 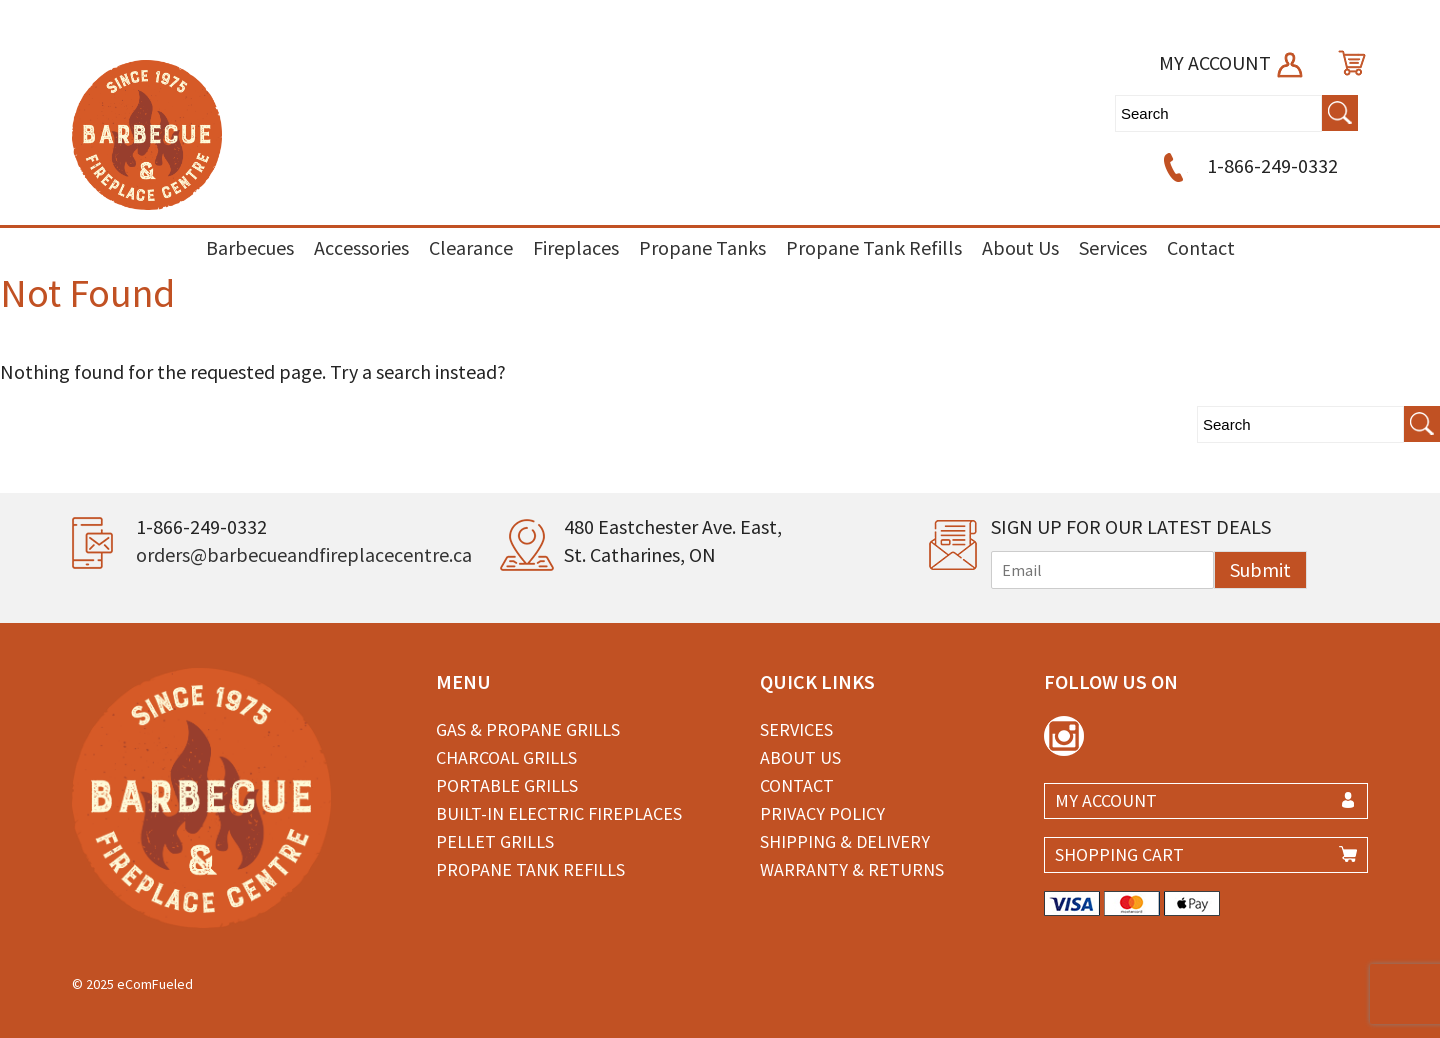 What do you see at coordinates (1201, 247) in the screenshot?
I see `Contact` at bounding box center [1201, 247].